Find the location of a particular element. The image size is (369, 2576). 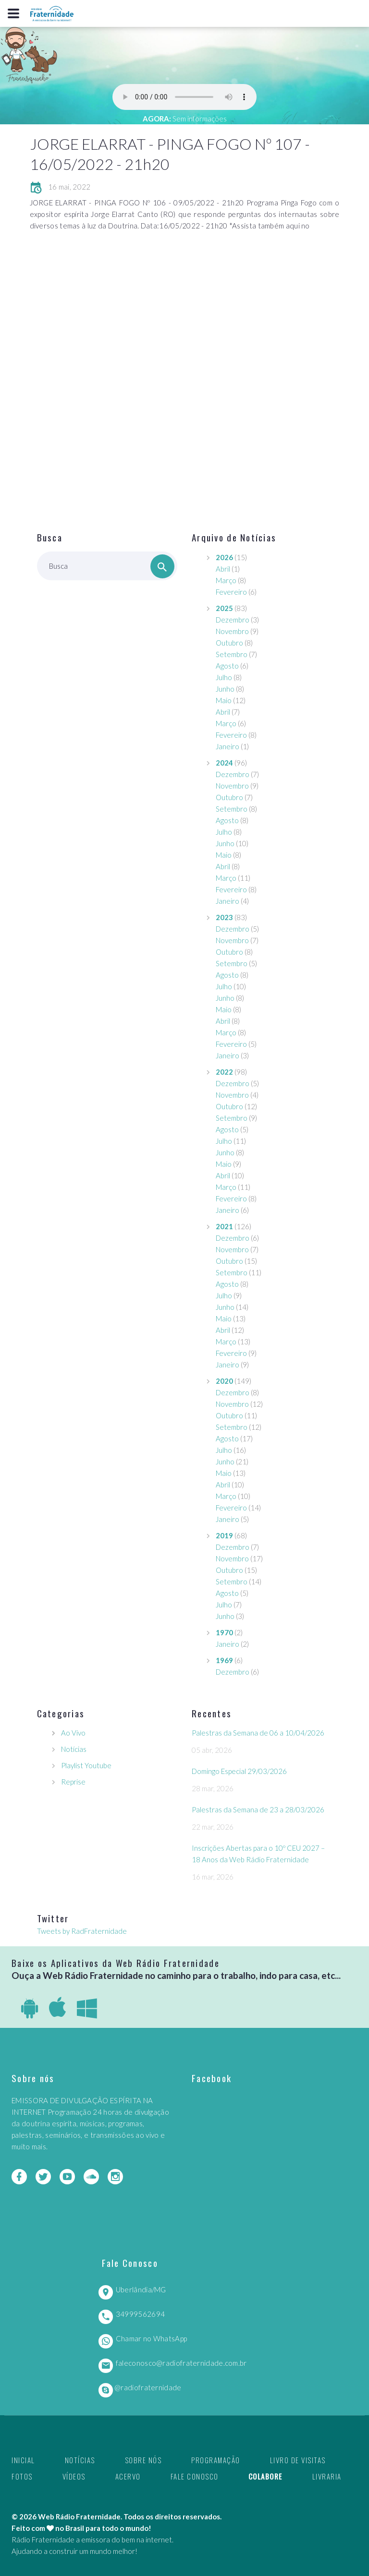

Sobre nós is located at coordinates (143, 2460).